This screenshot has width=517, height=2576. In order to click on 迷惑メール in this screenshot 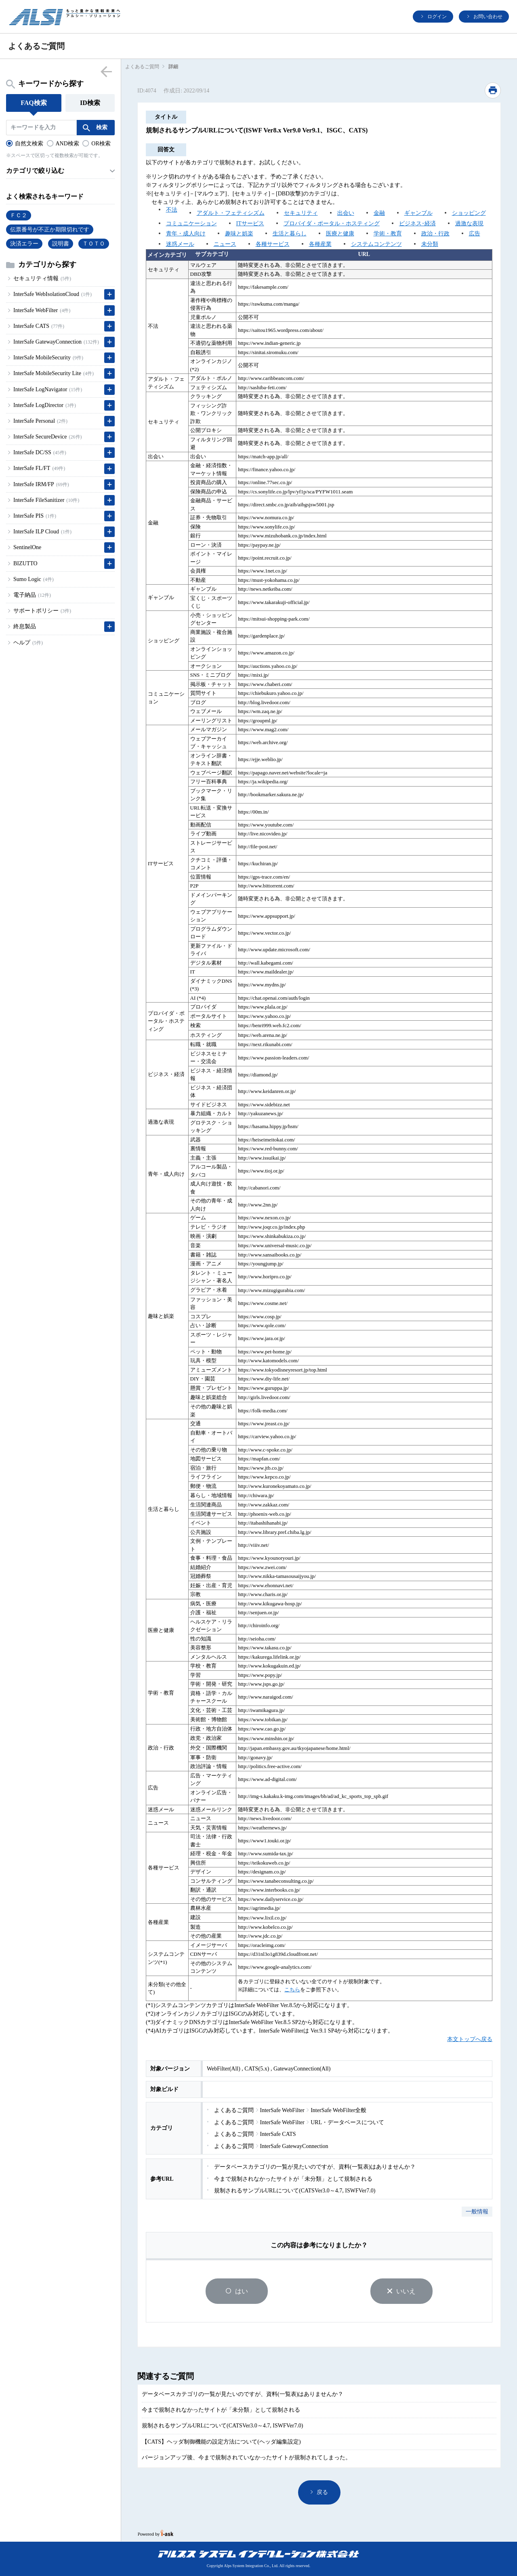, I will do `click(180, 244)`.